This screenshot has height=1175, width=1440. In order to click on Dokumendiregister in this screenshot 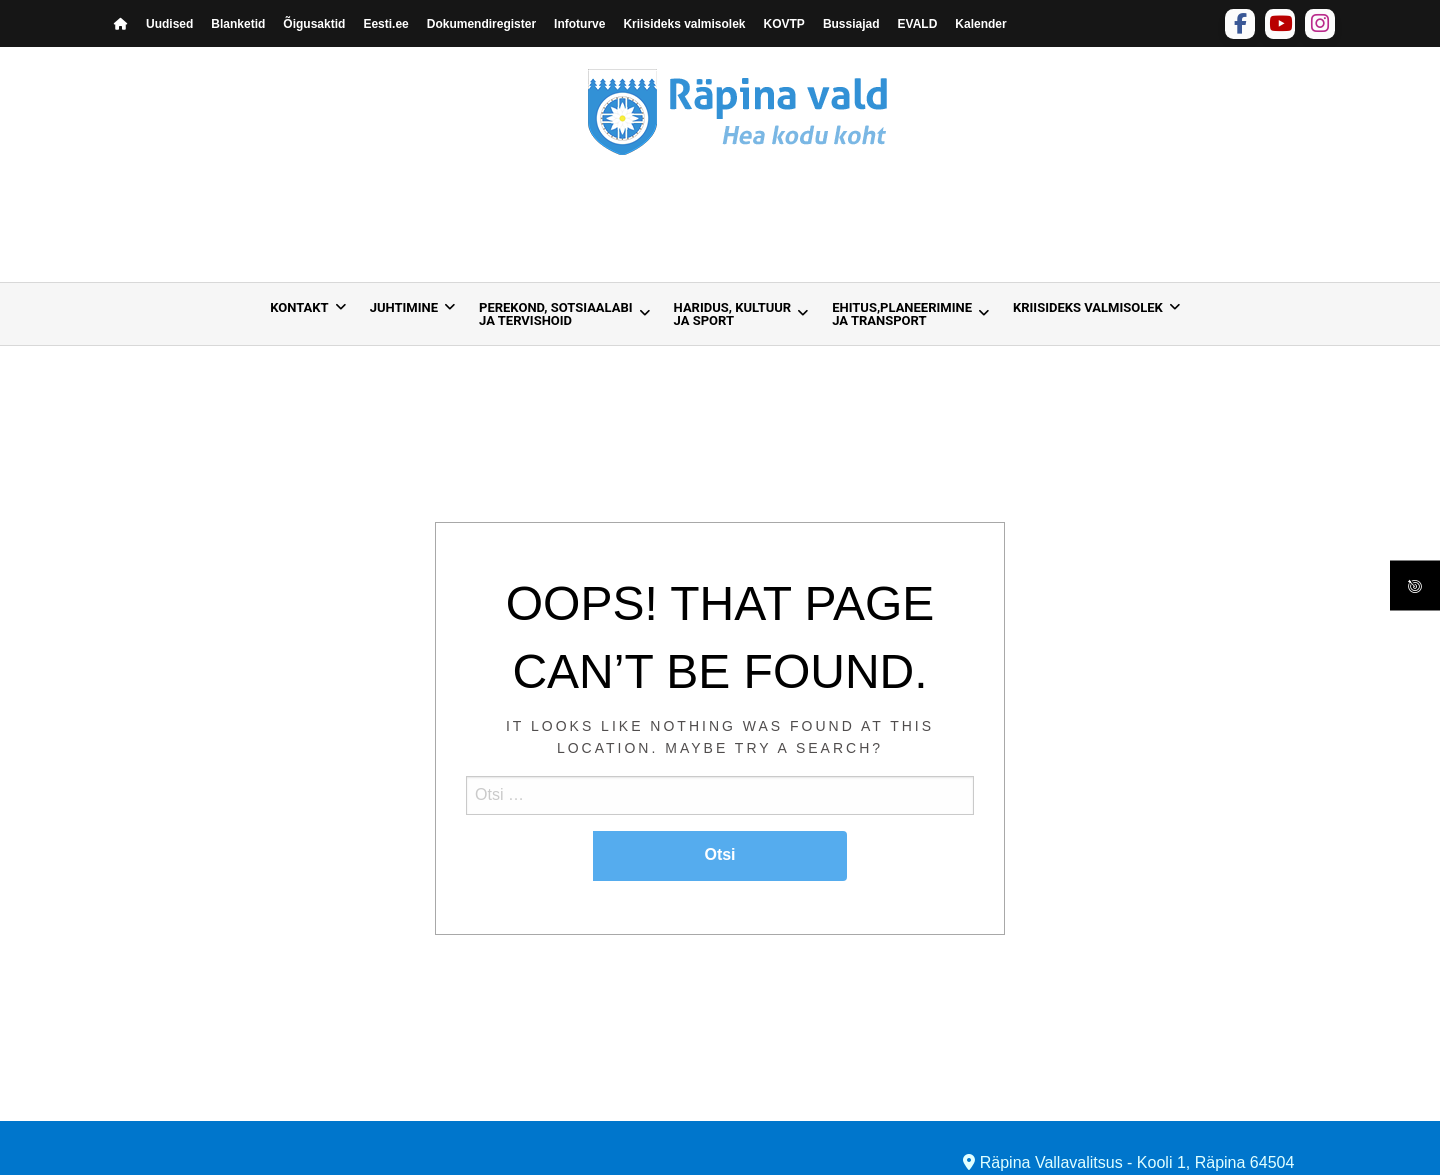, I will do `click(481, 24)`.